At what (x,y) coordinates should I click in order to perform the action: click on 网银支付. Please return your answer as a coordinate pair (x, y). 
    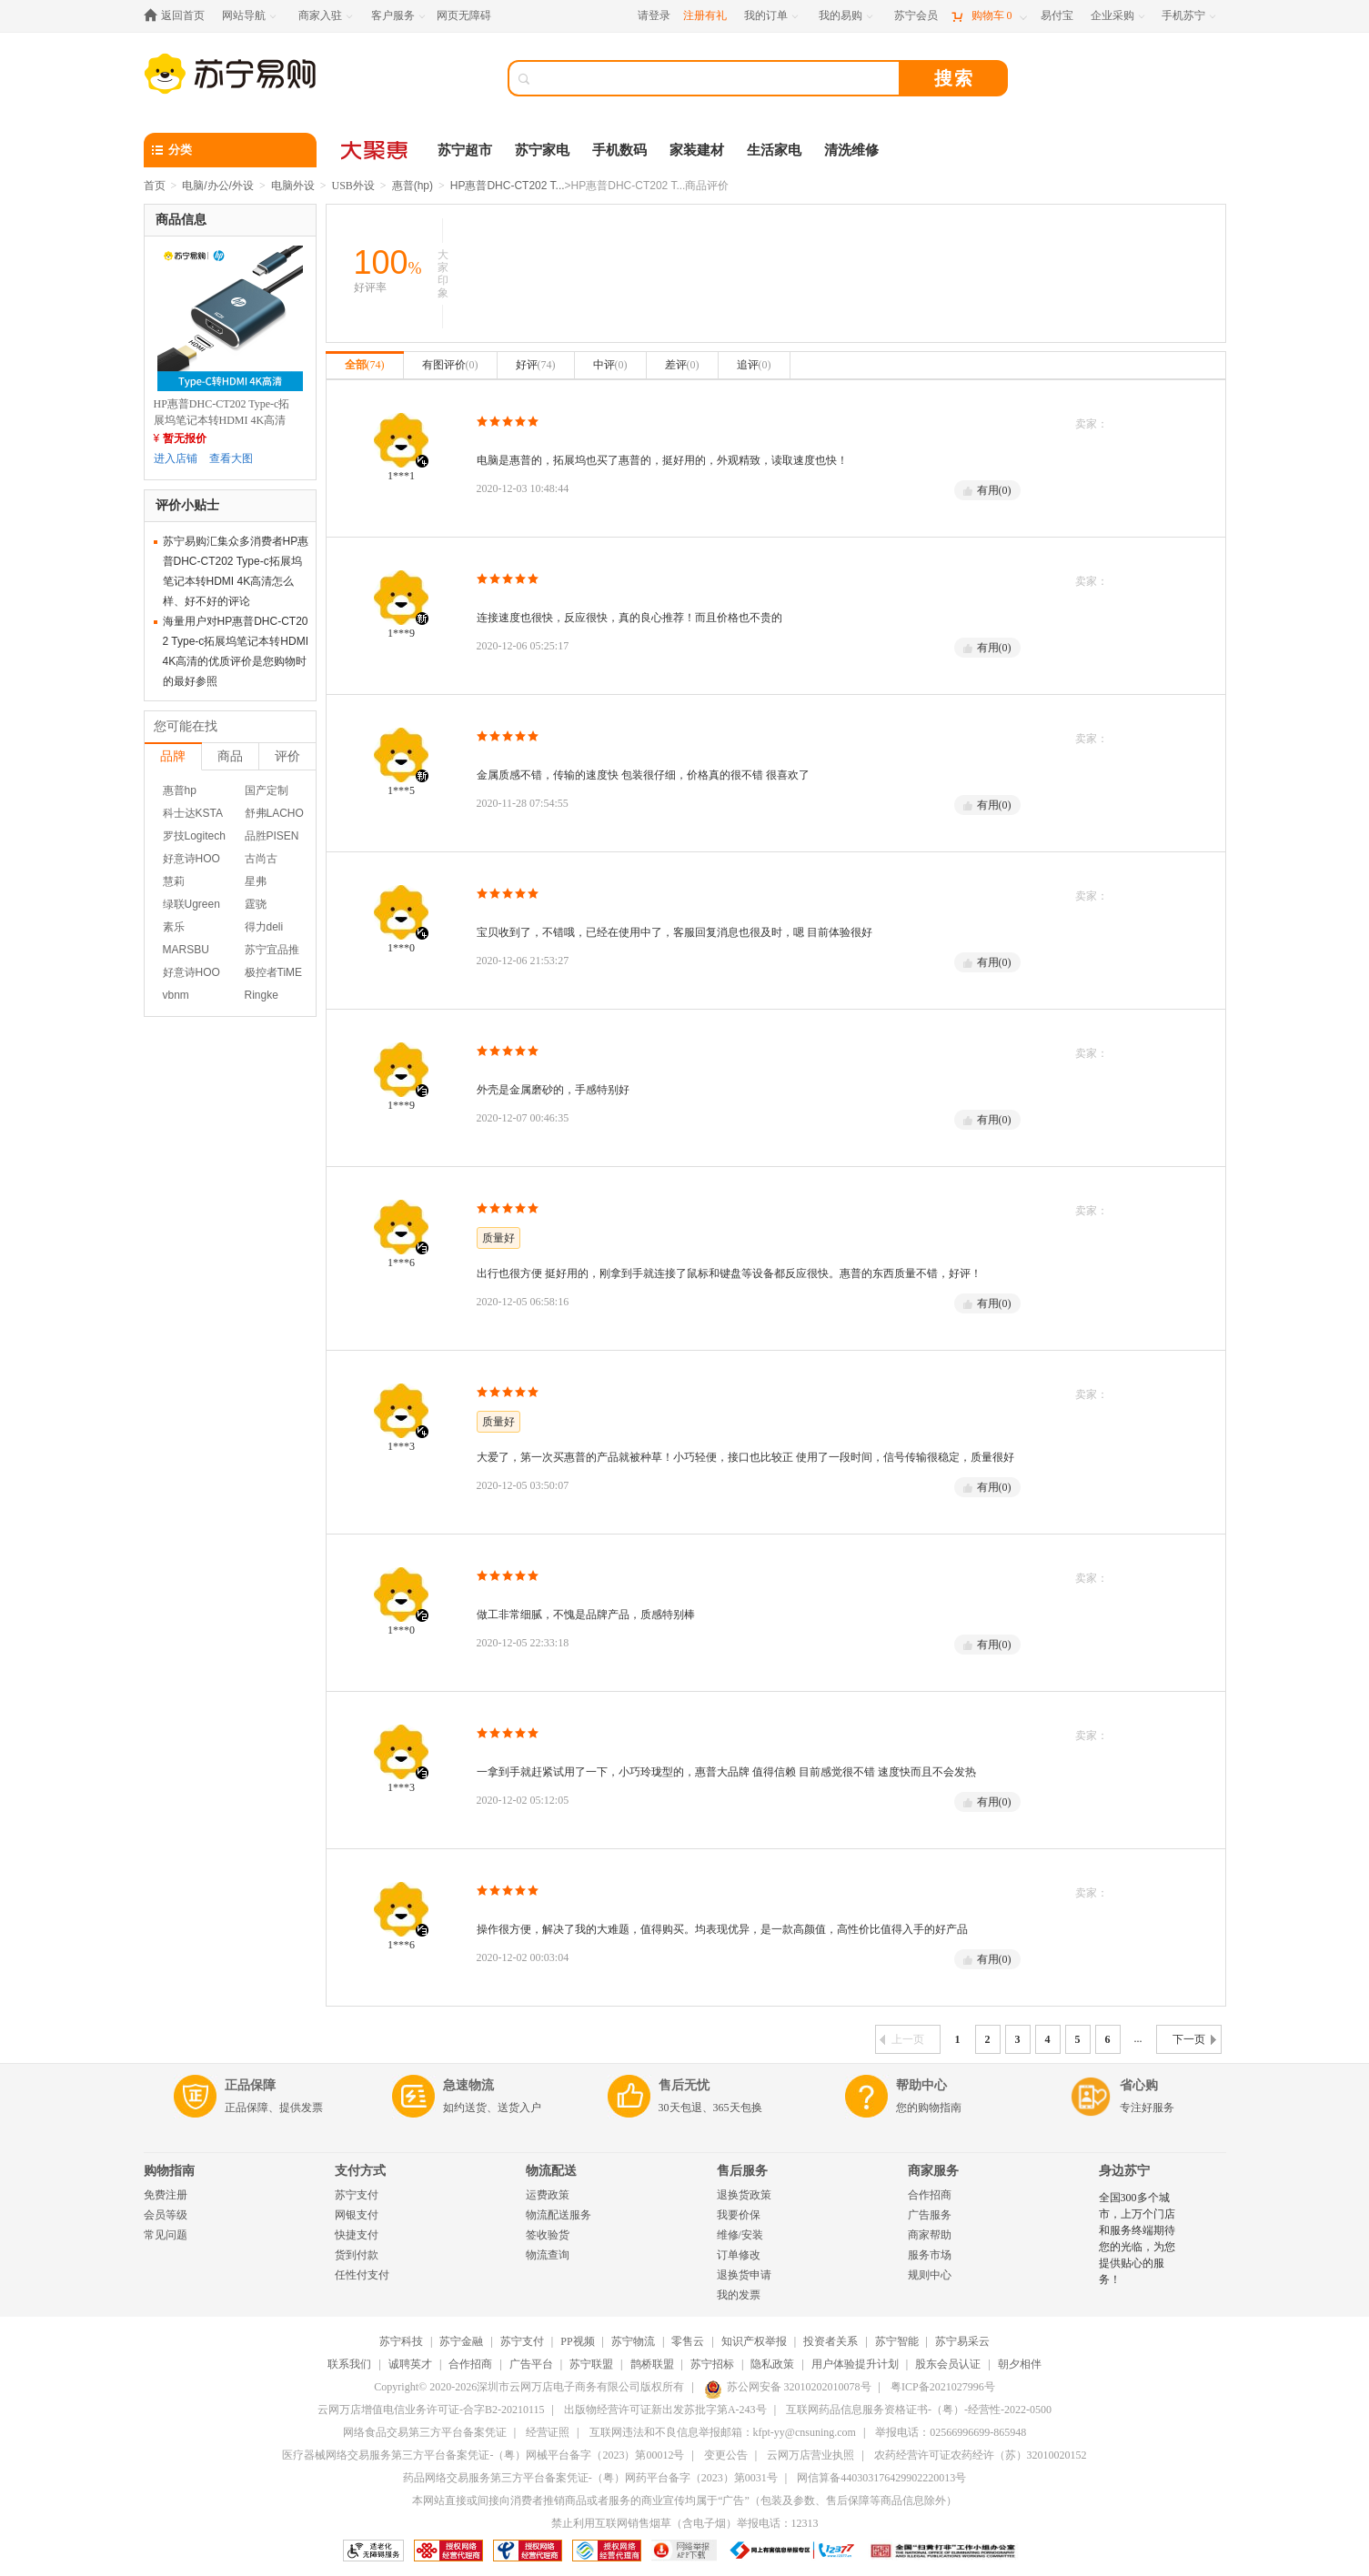
    Looking at the image, I should click on (356, 2215).